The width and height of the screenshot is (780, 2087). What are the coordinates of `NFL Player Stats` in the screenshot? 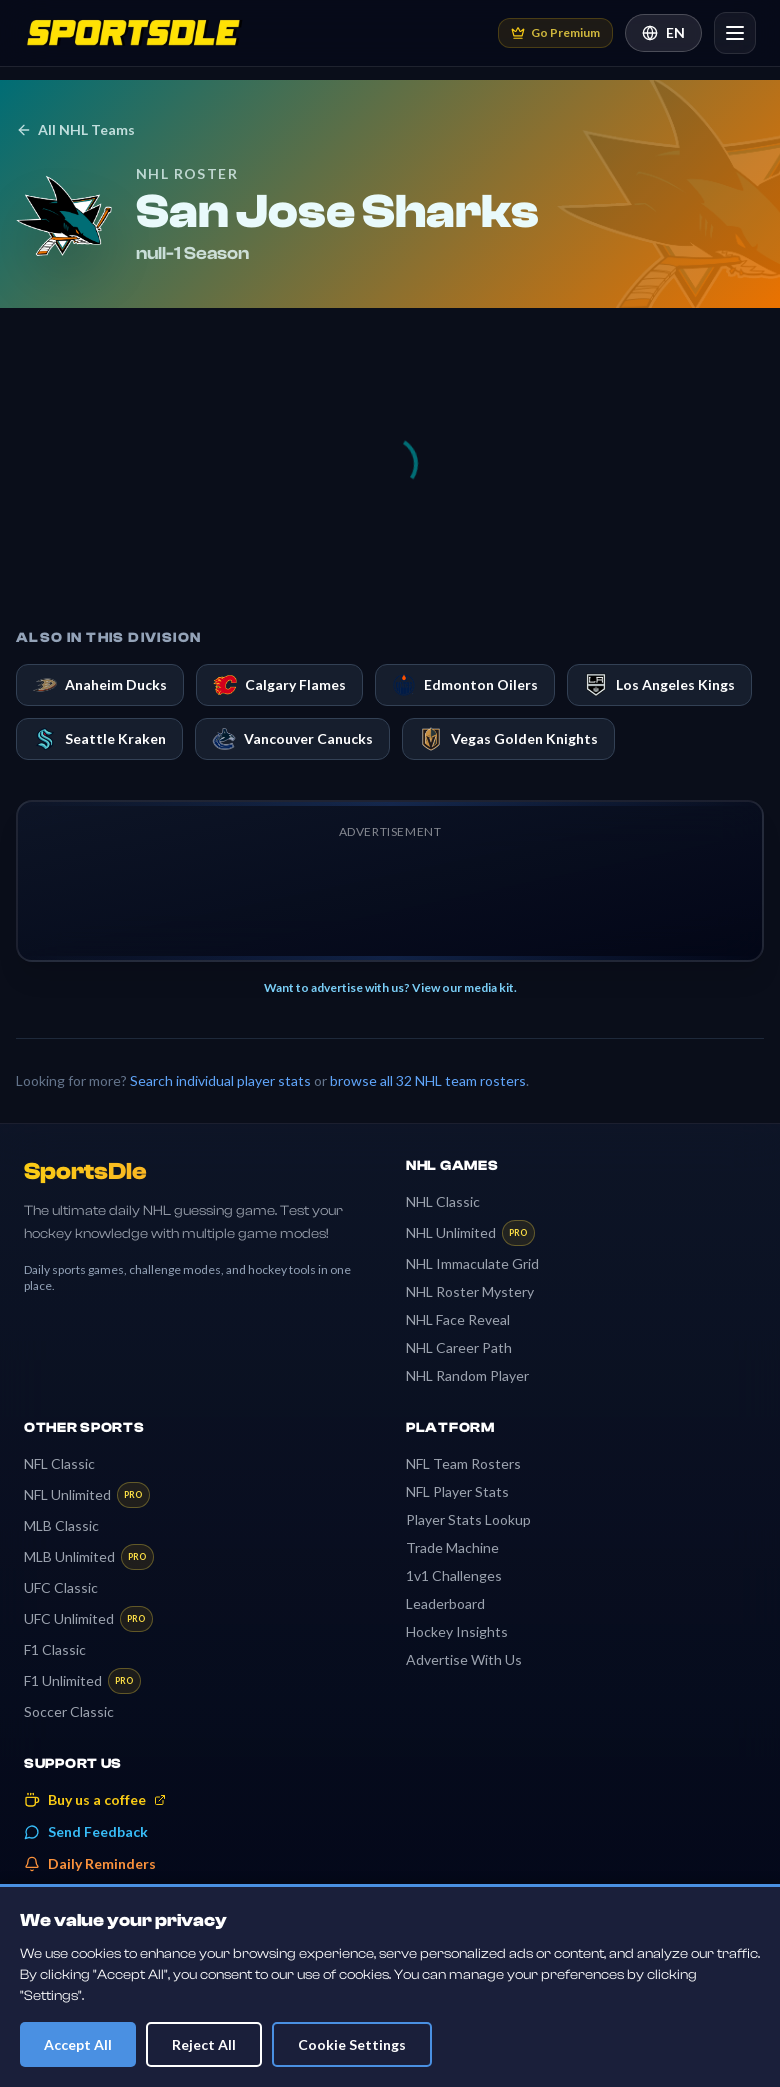 It's located at (457, 1491).